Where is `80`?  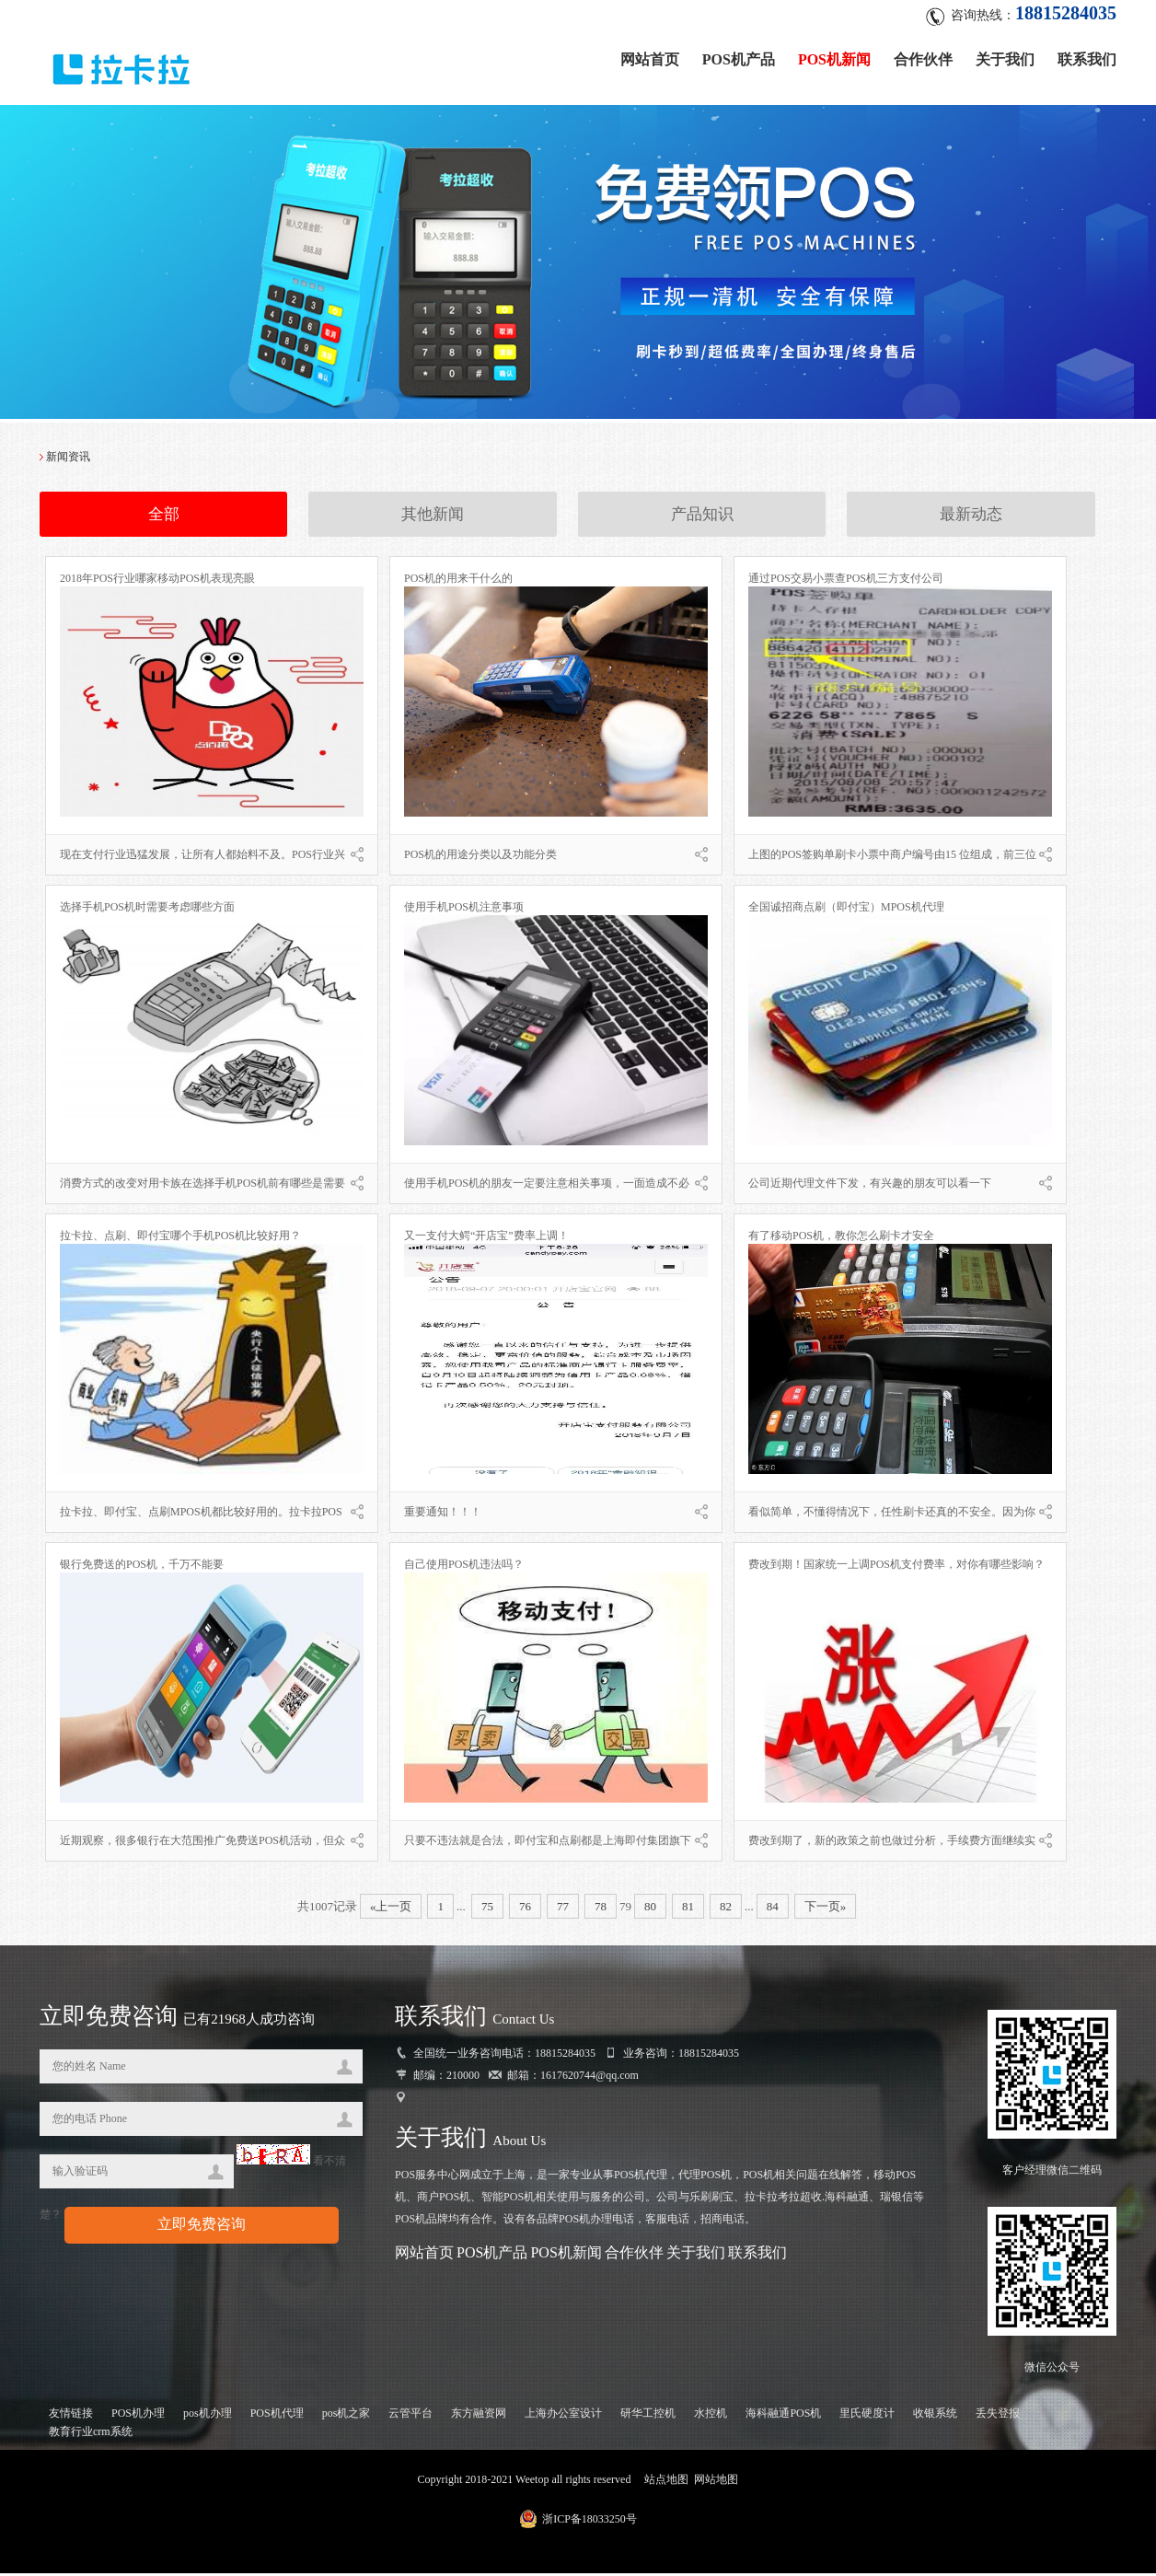 80 is located at coordinates (650, 1908).